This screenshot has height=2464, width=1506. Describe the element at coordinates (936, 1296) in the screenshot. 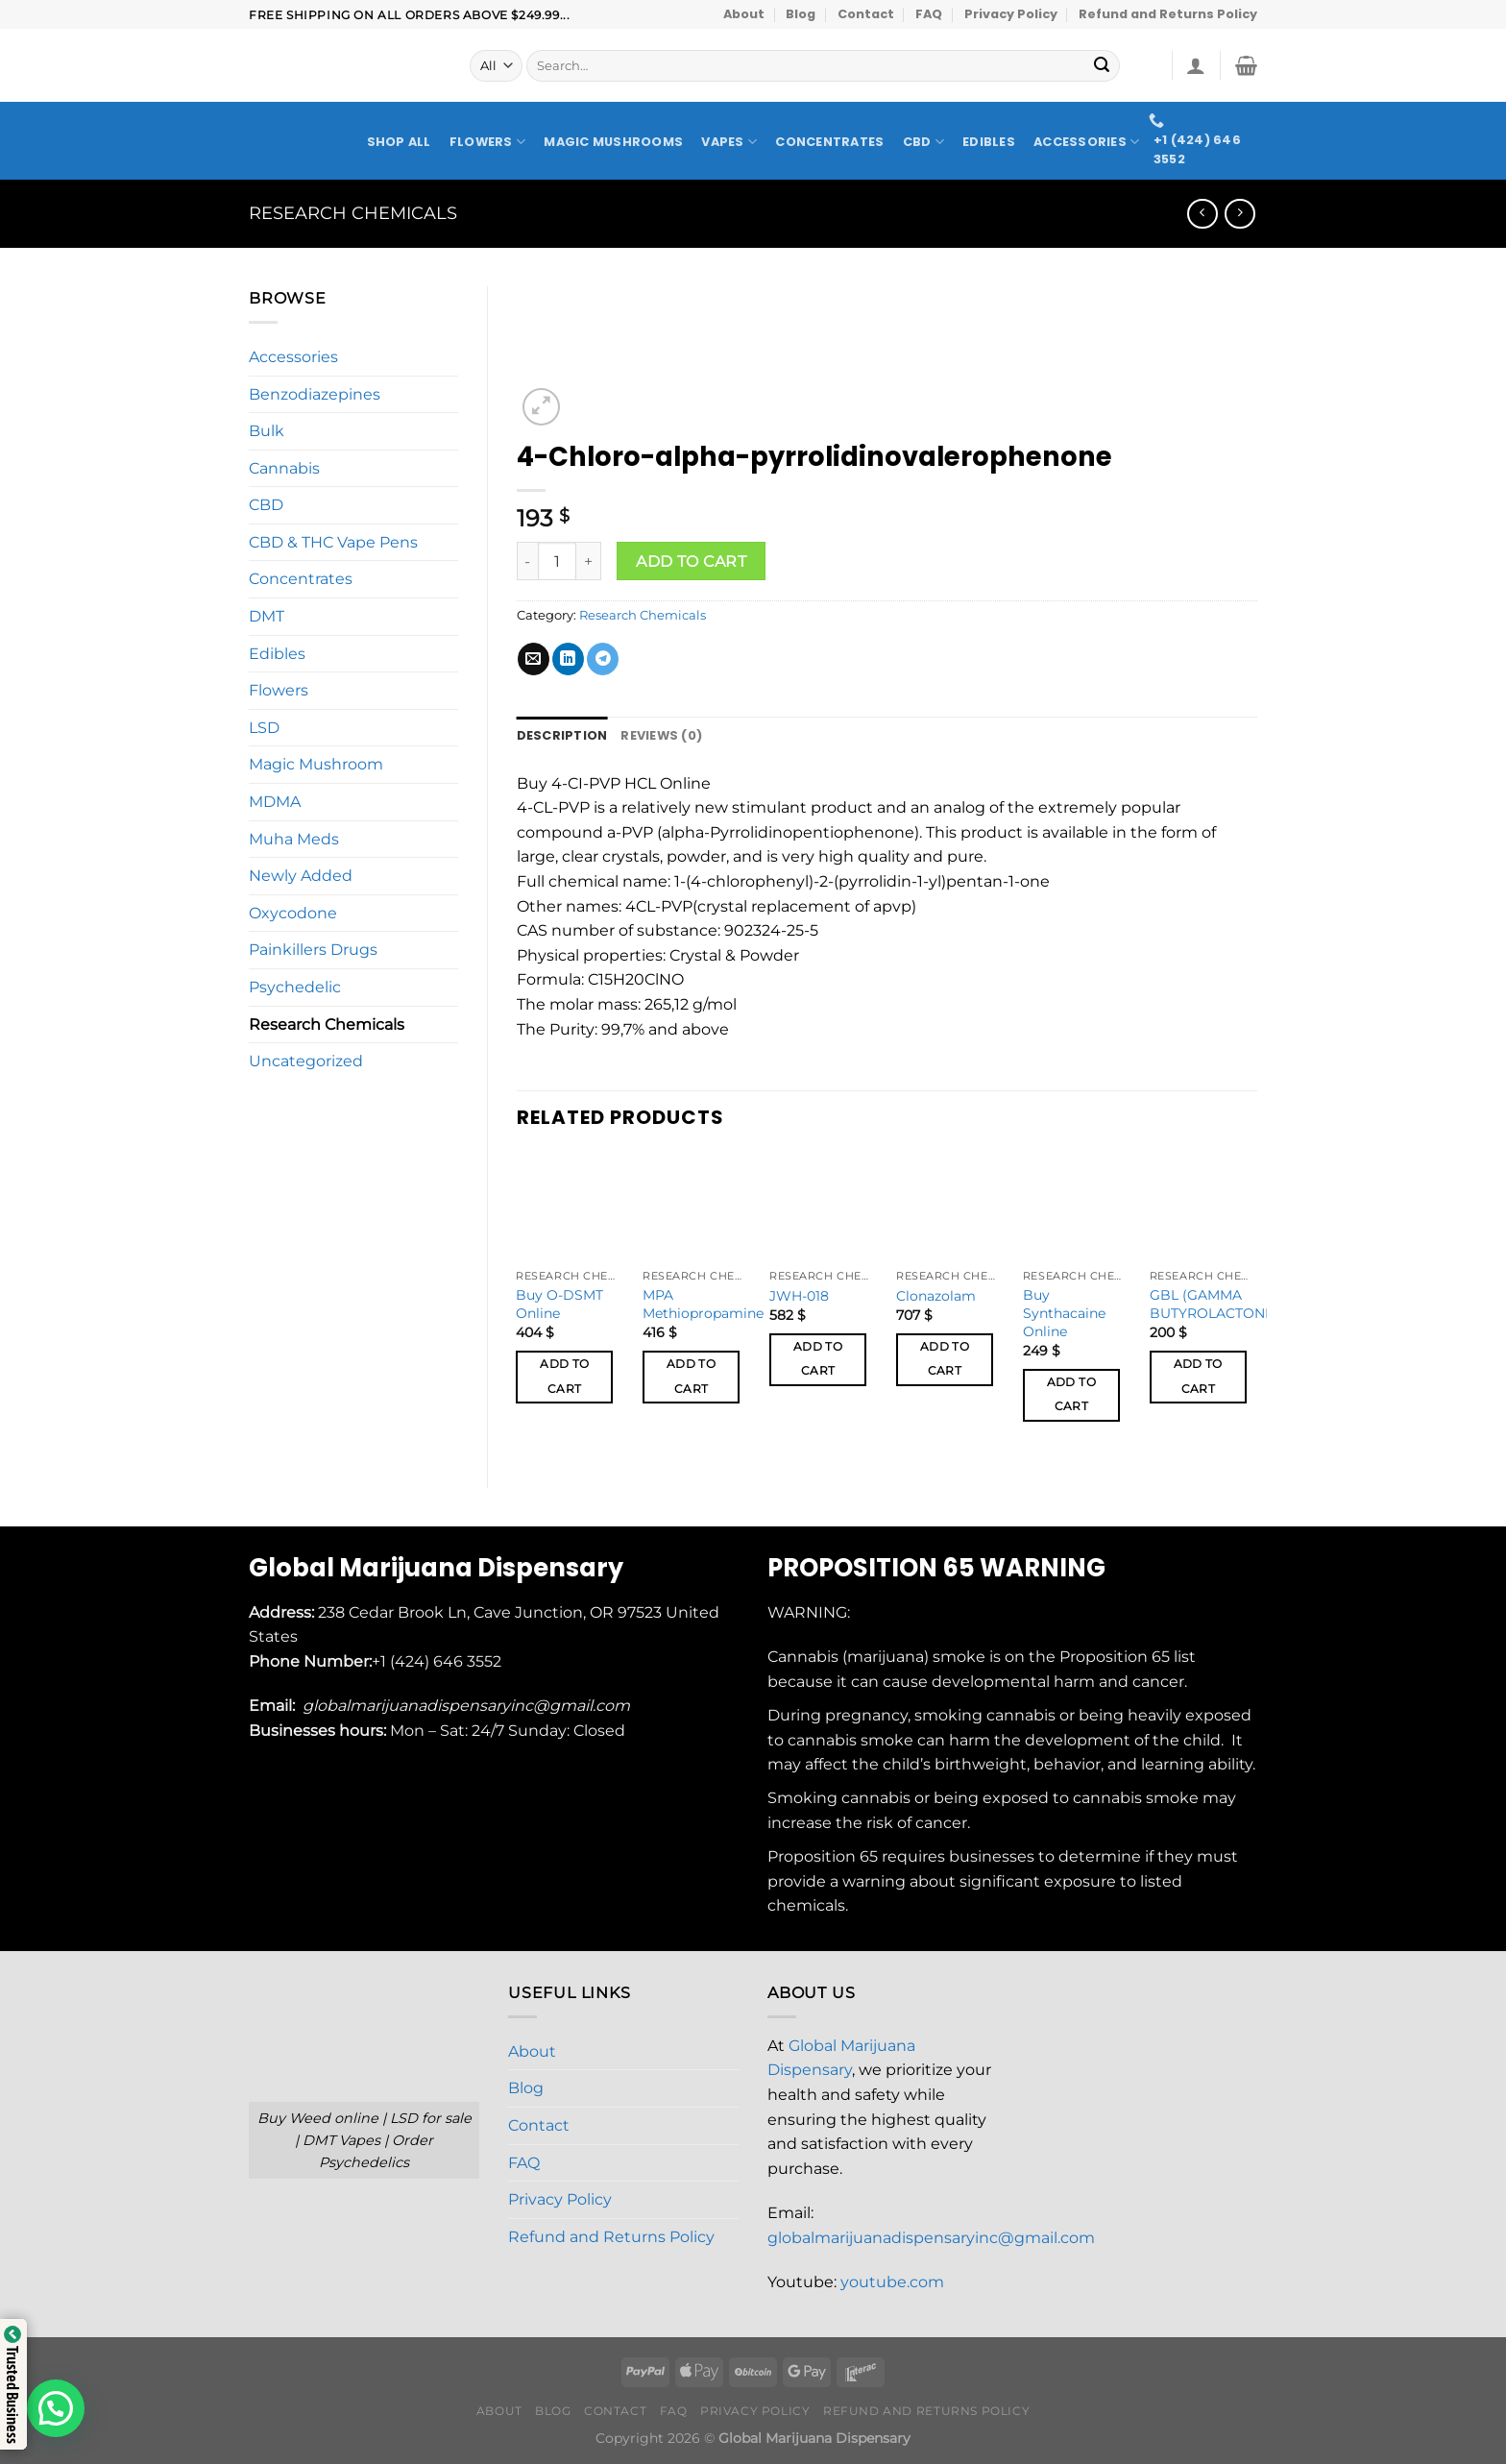

I see `Clonazolam` at that location.